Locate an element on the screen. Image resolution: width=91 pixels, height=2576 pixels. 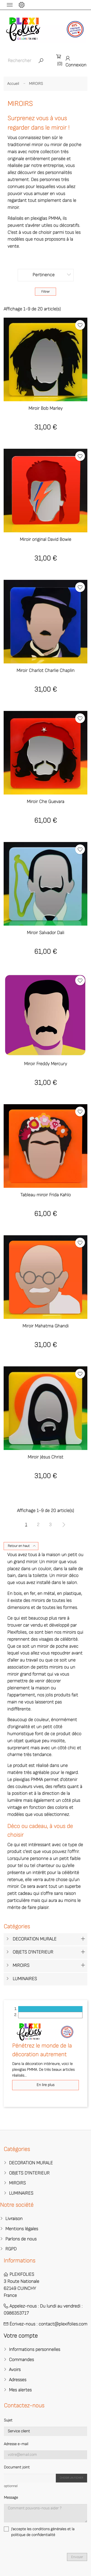
Retour en haut is located at coordinates (22, 1546).